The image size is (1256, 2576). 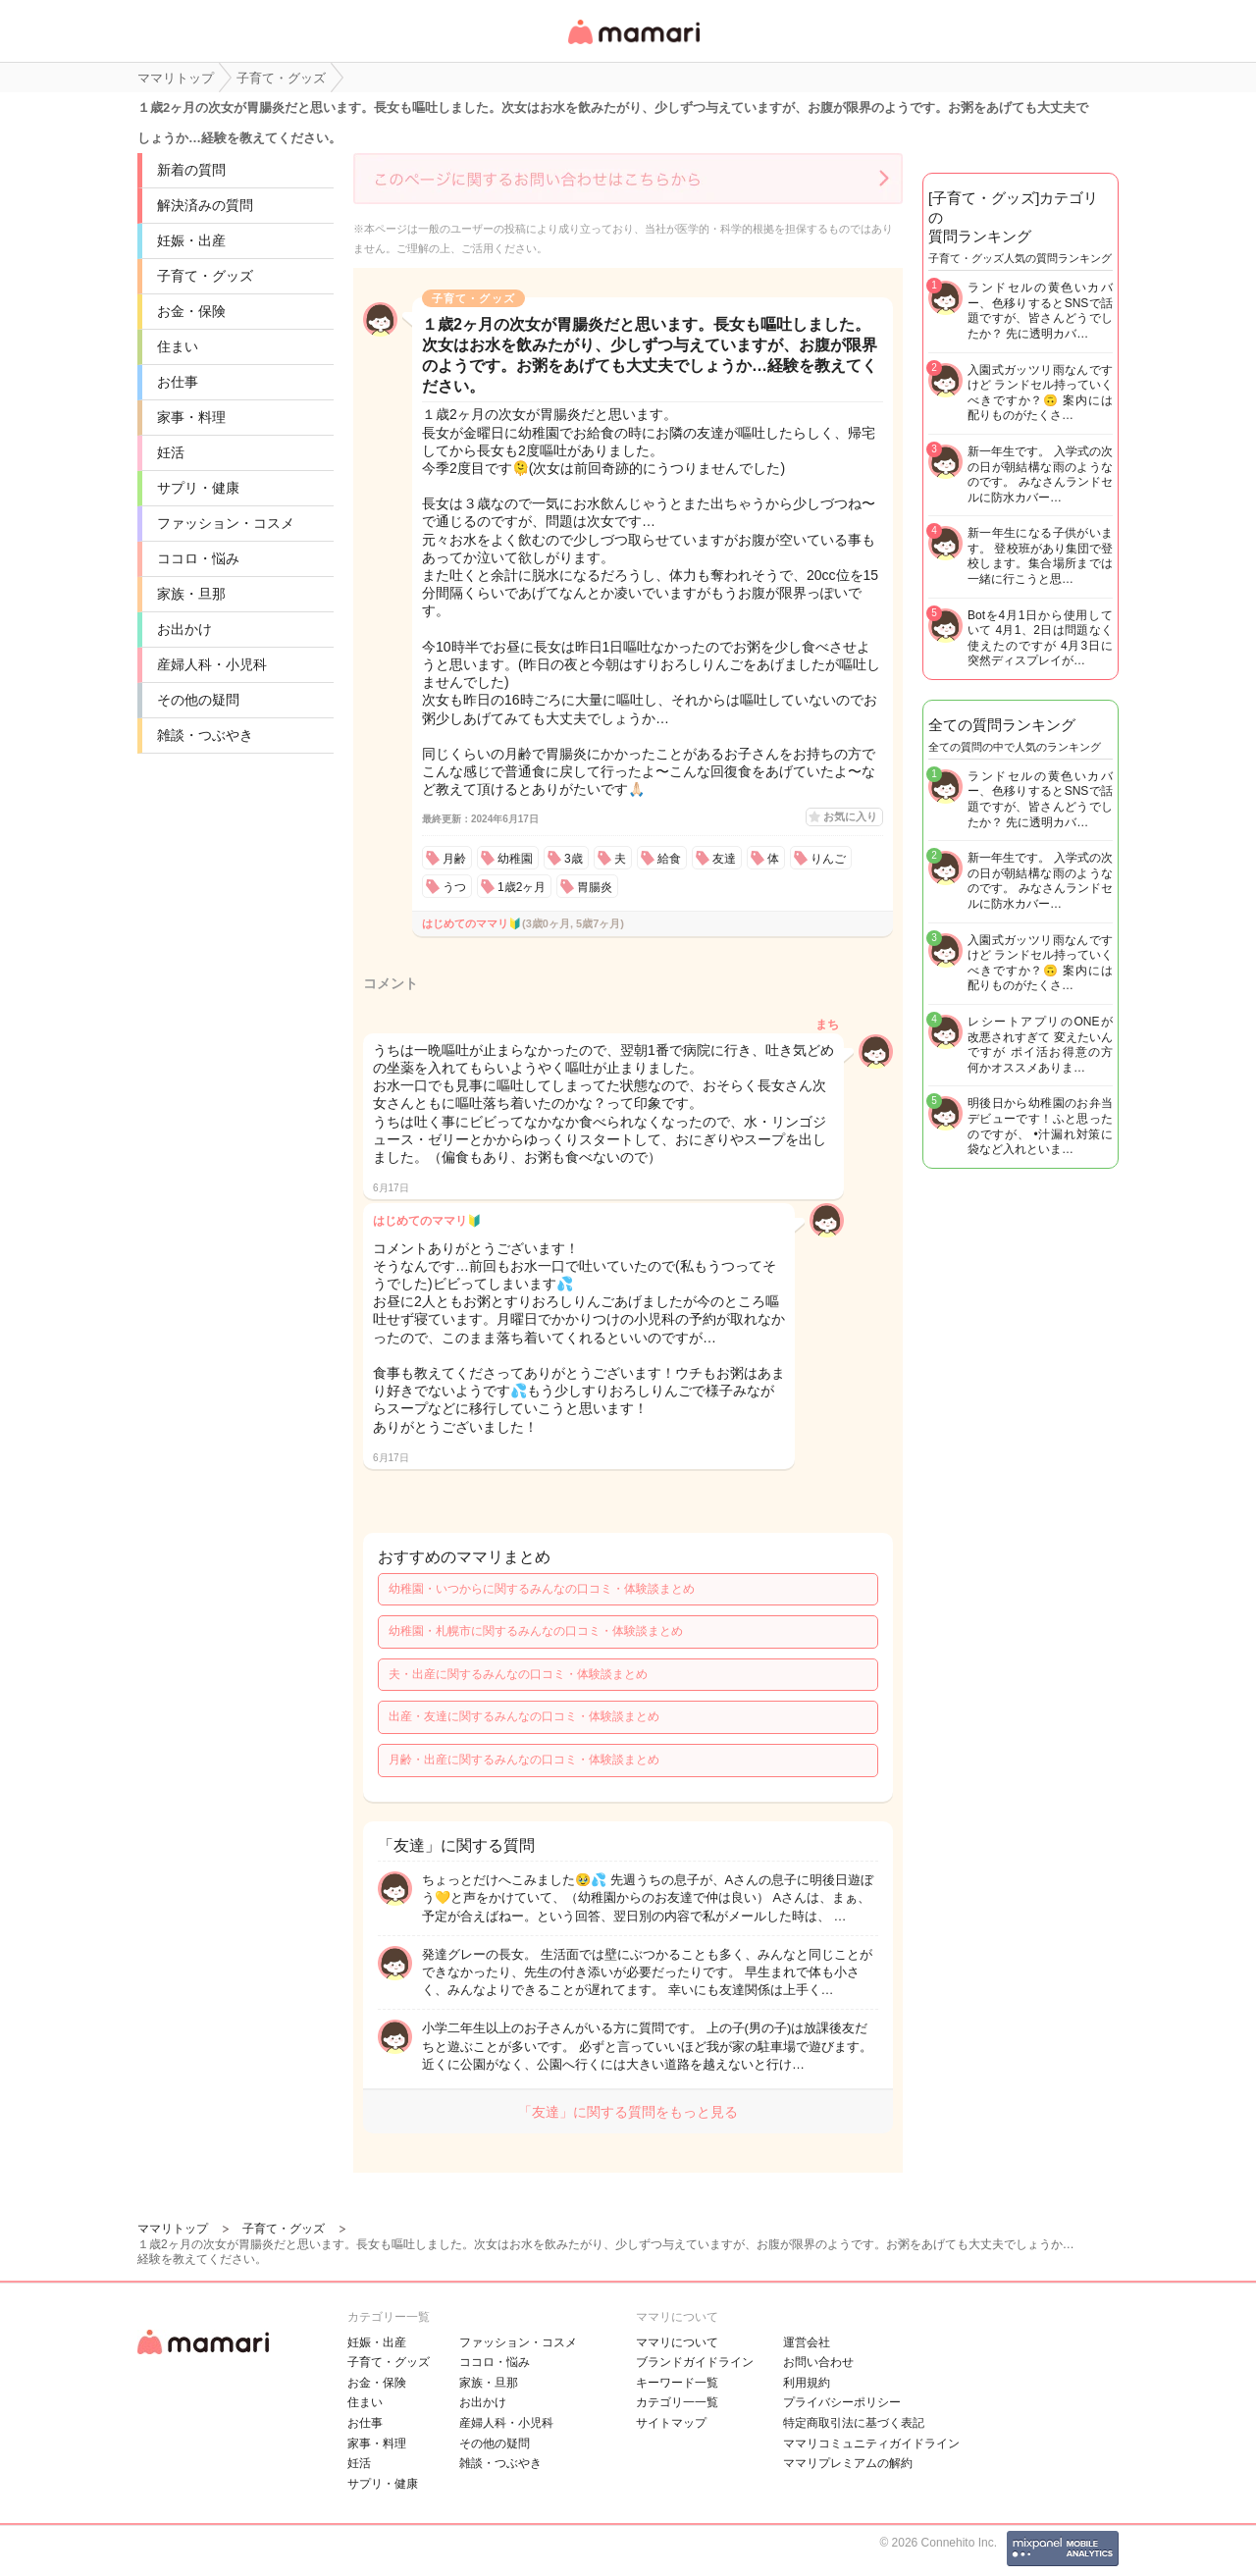 I want to click on 新着の質問, so click(x=191, y=170).